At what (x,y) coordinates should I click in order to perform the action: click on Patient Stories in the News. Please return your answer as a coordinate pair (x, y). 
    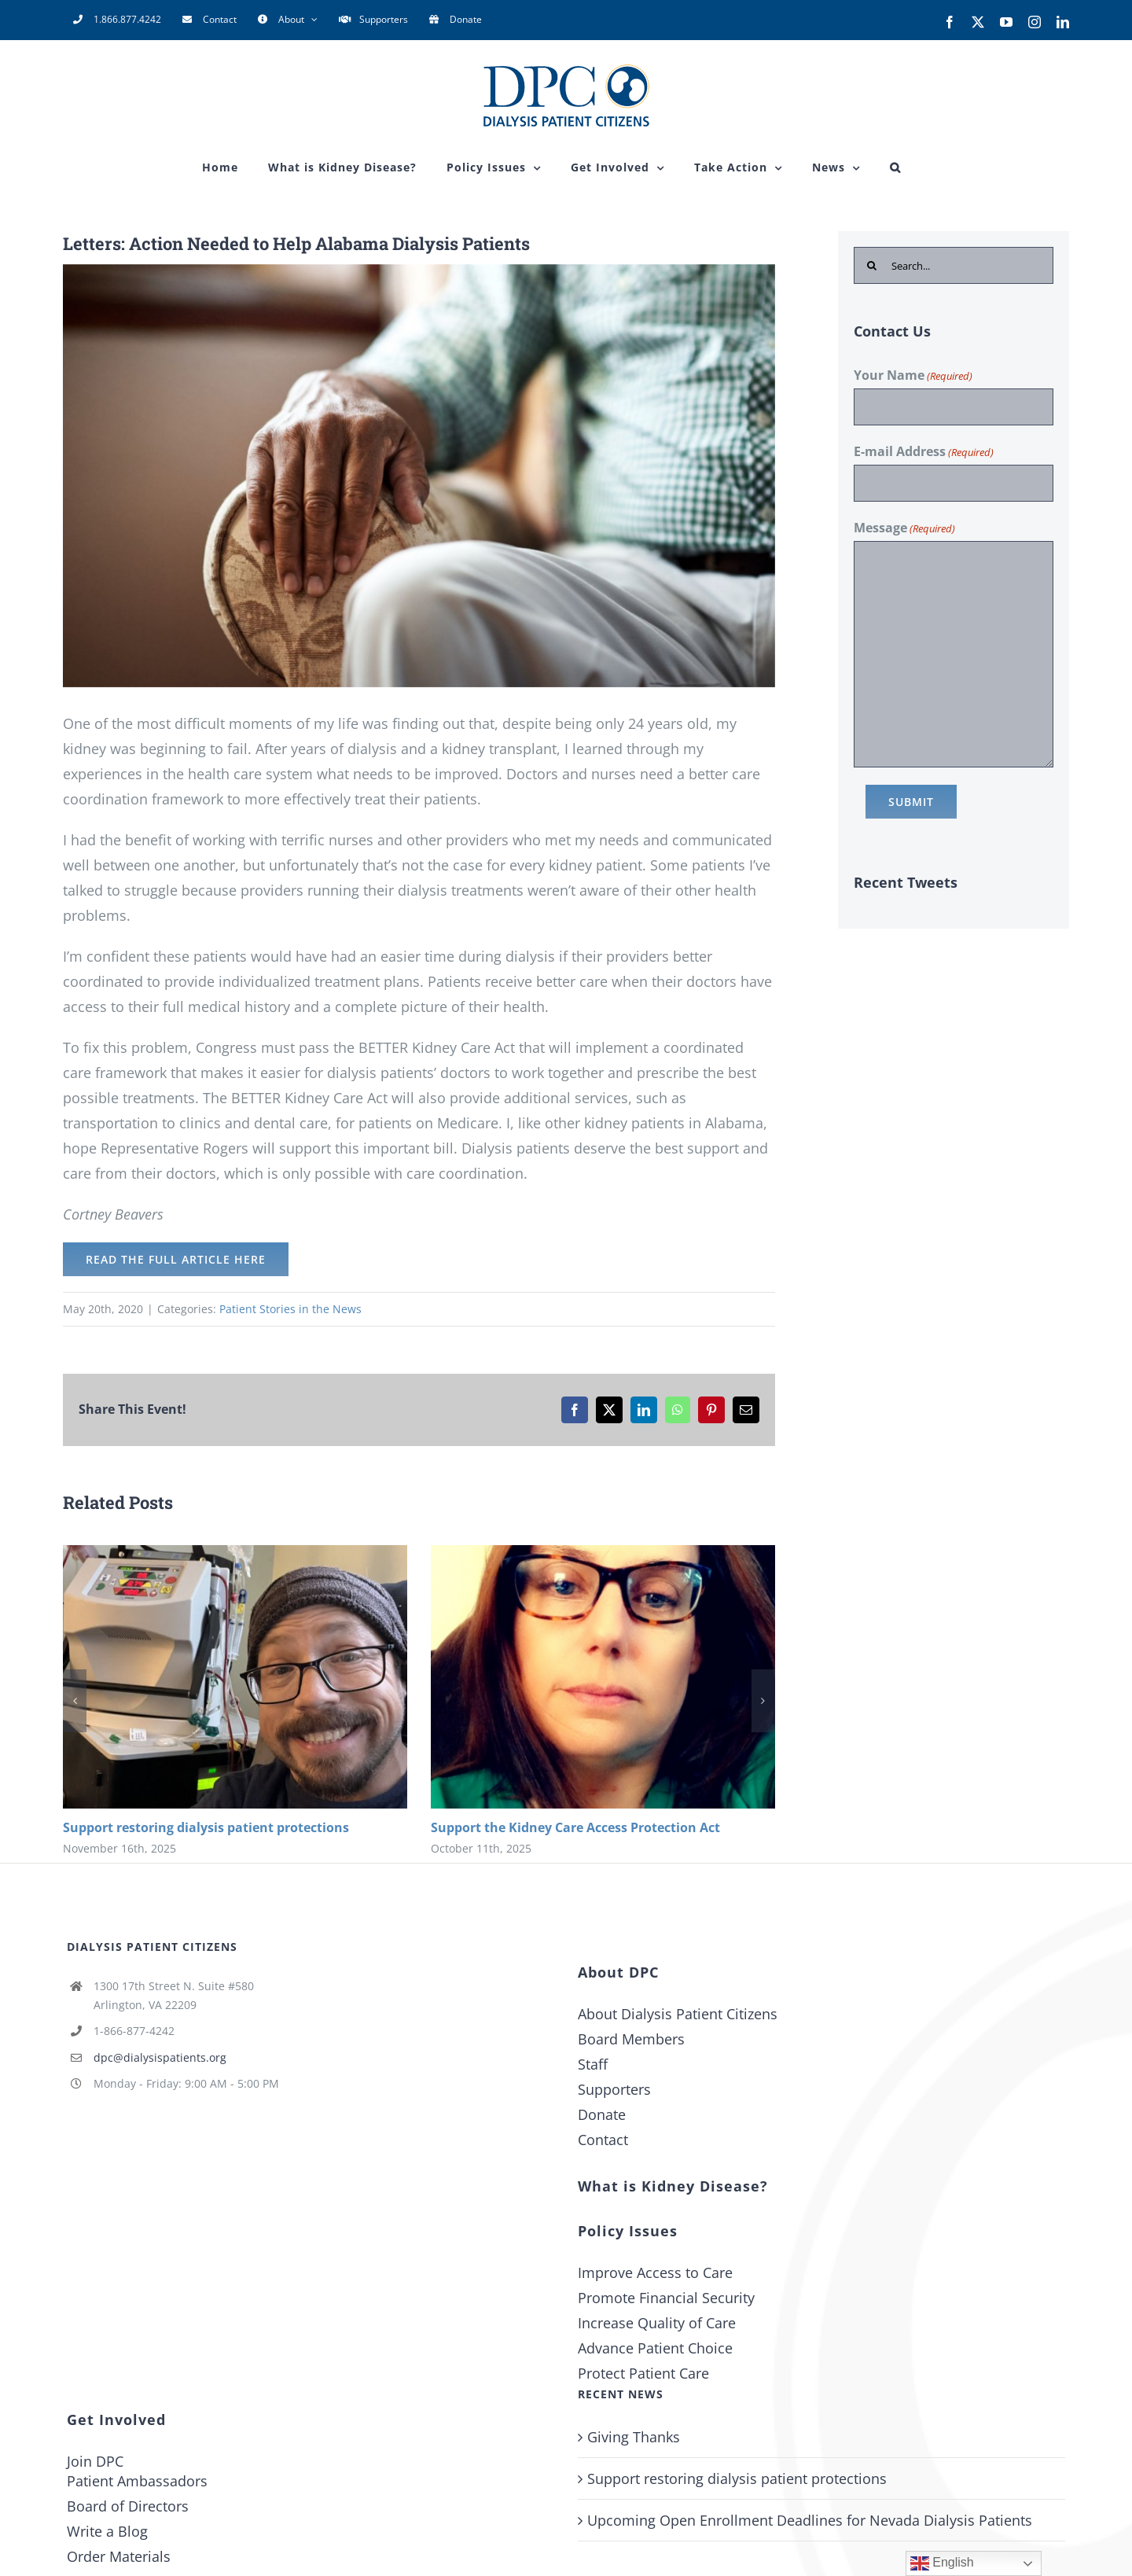
    Looking at the image, I should click on (290, 1308).